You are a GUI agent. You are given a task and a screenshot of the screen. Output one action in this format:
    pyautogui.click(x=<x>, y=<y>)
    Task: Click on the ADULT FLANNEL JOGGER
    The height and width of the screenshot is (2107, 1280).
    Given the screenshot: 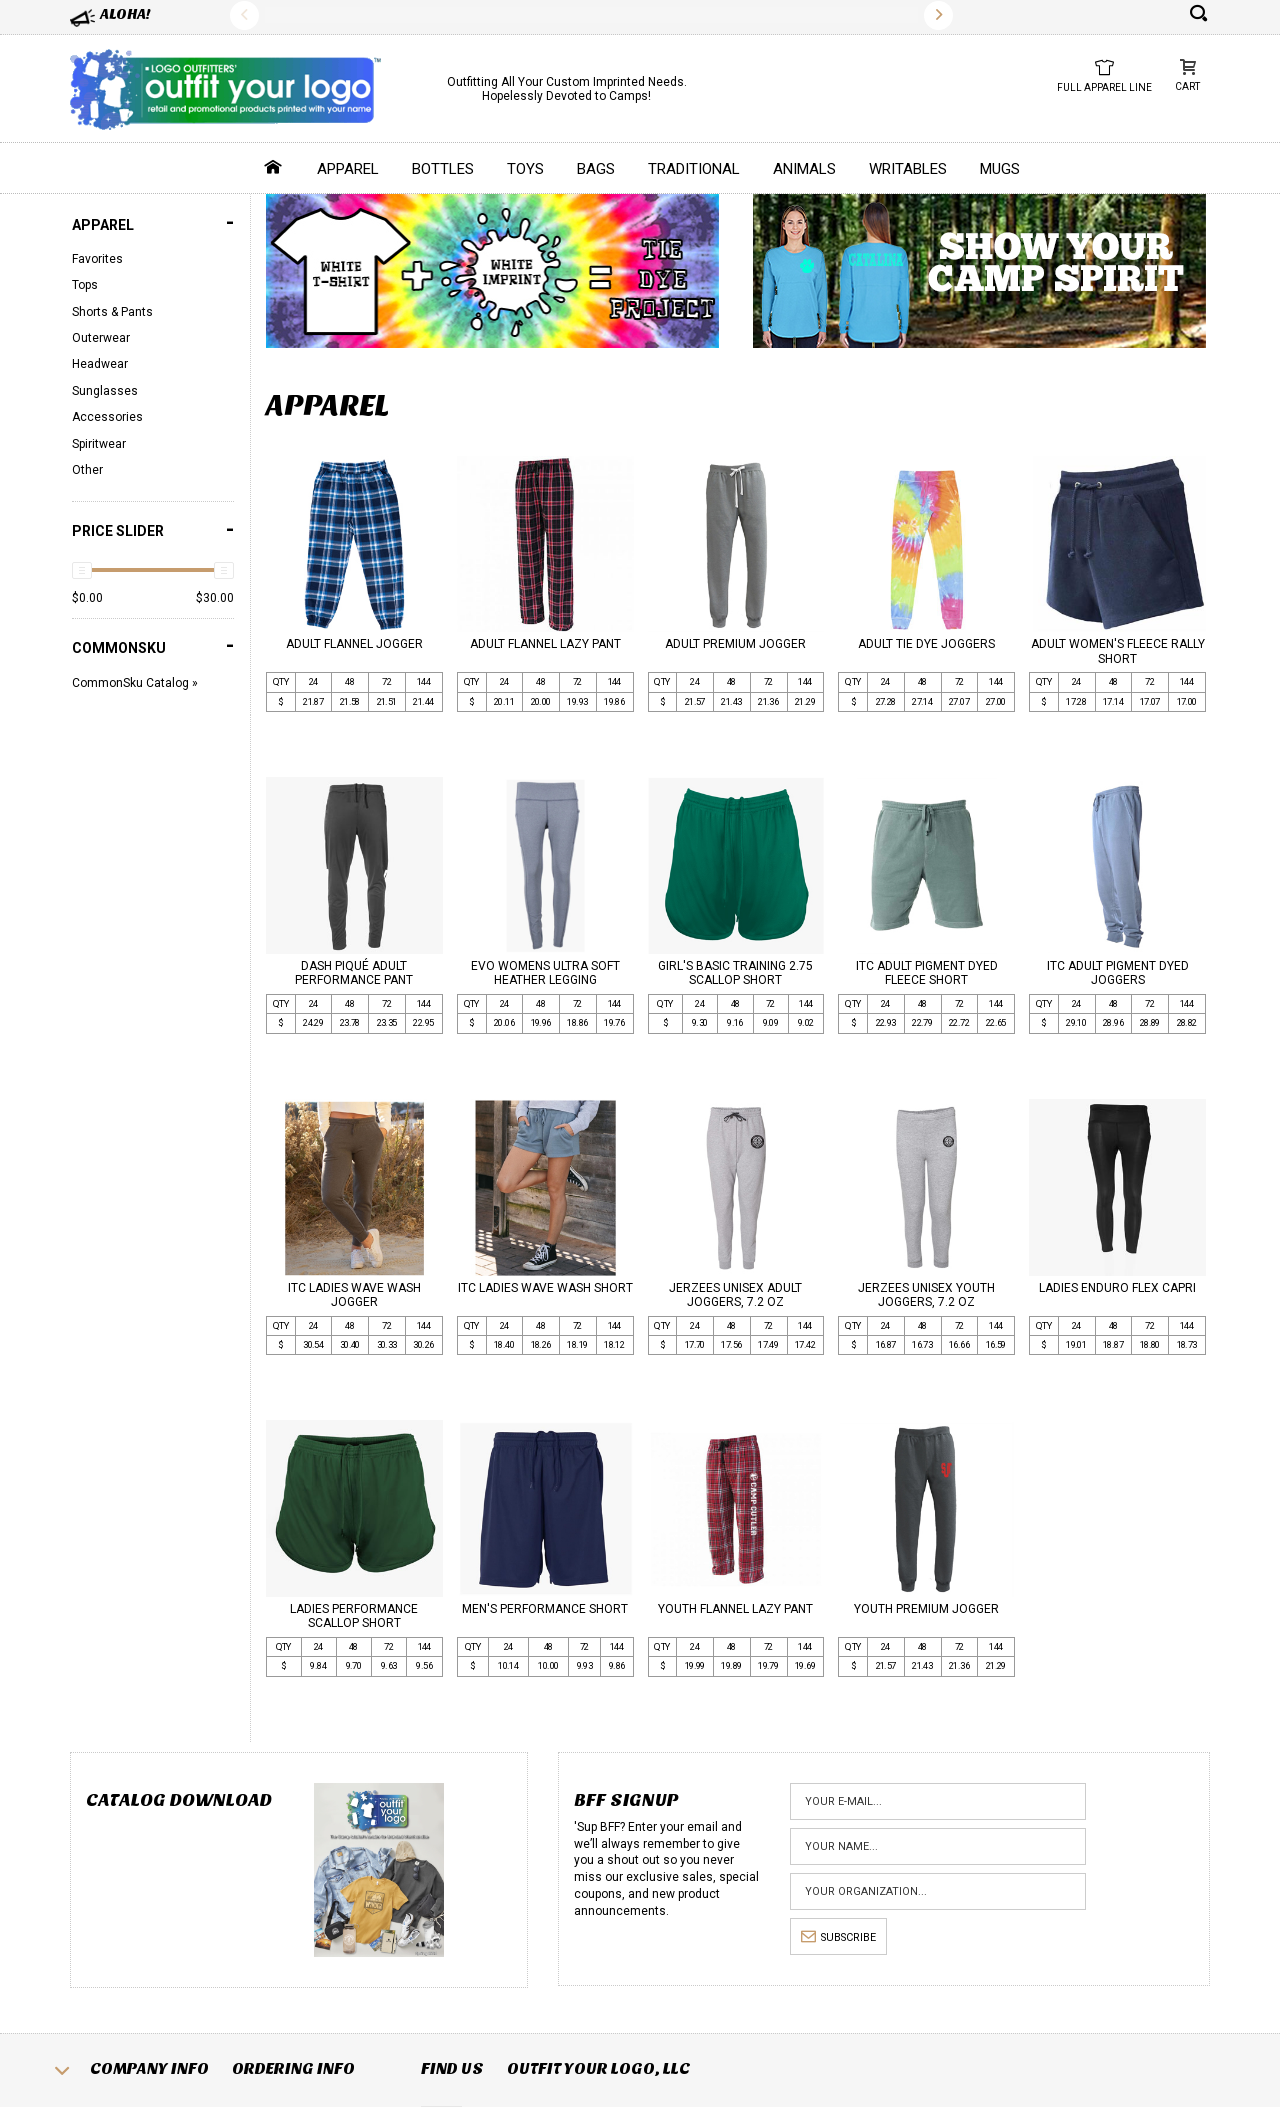 What is the action you would take?
    pyautogui.click(x=354, y=644)
    